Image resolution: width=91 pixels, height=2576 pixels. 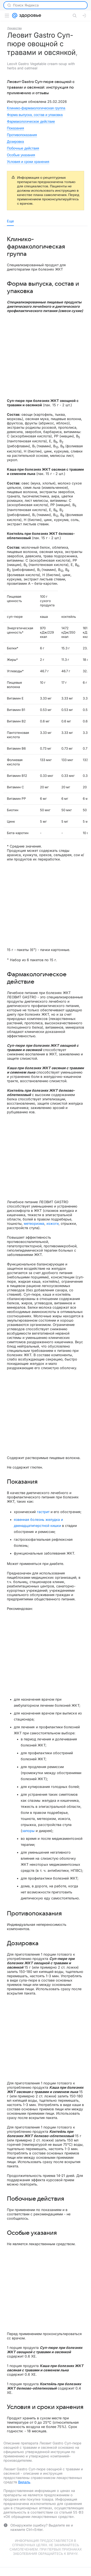 What do you see at coordinates (24, 2482) in the screenshot?
I see `Видаль` at bounding box center [24, 2482].